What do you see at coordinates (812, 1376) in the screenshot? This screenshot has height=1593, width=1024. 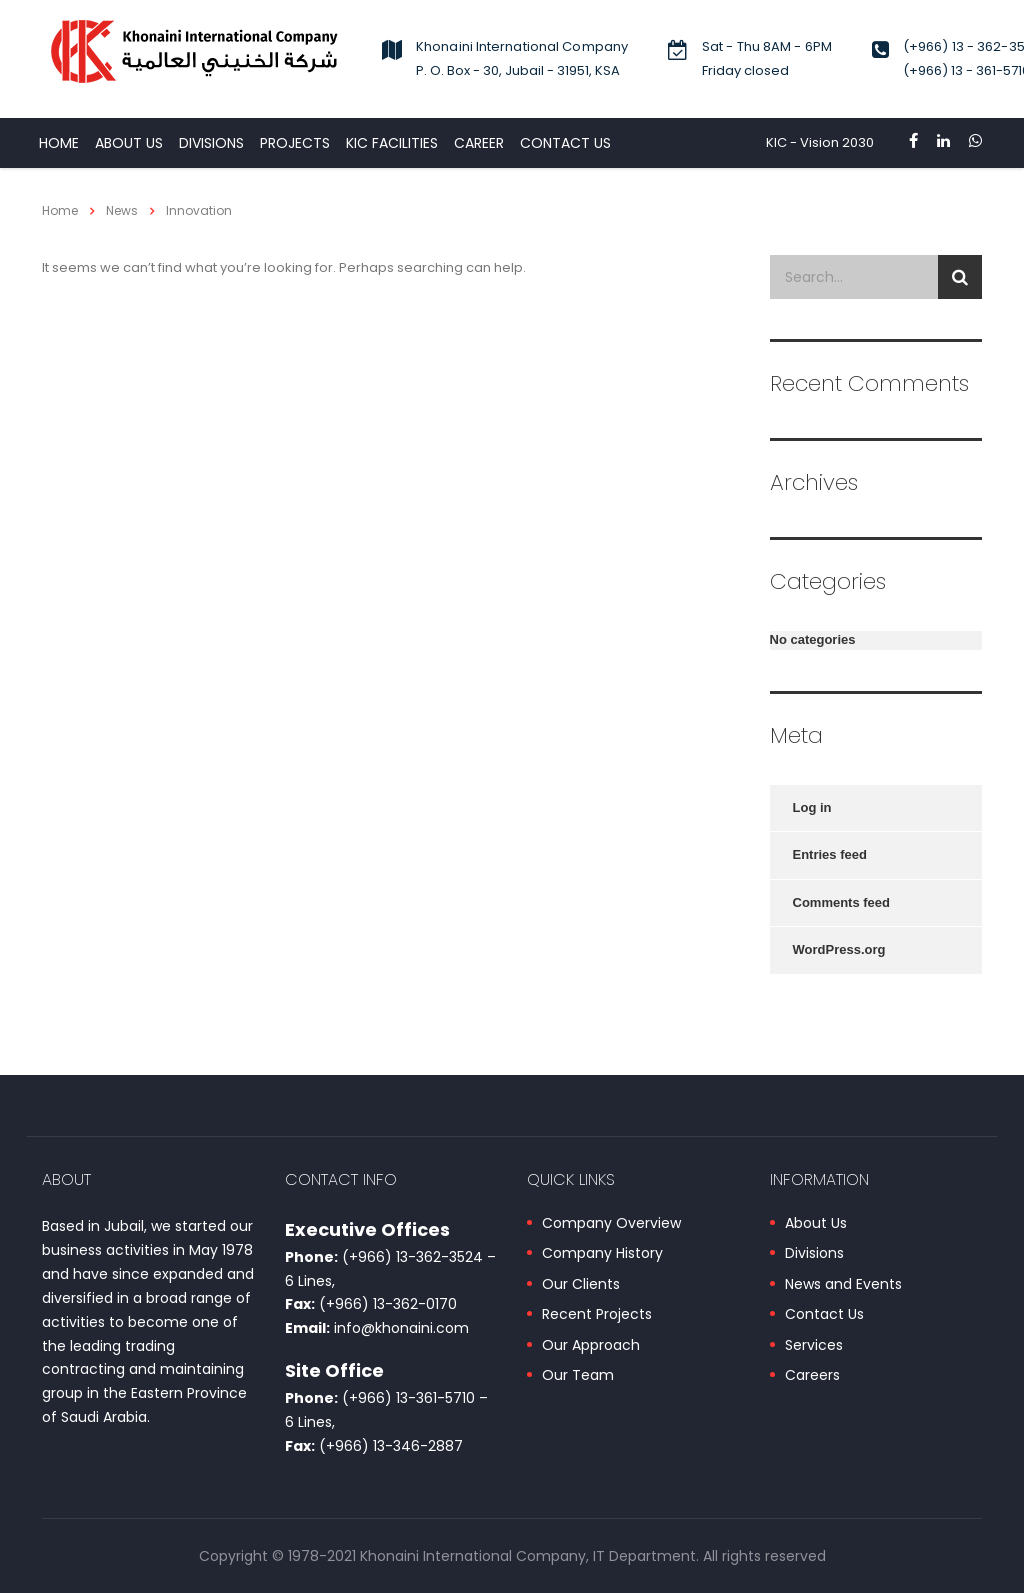 I see `Careers` at bounding box center [812, 1376].